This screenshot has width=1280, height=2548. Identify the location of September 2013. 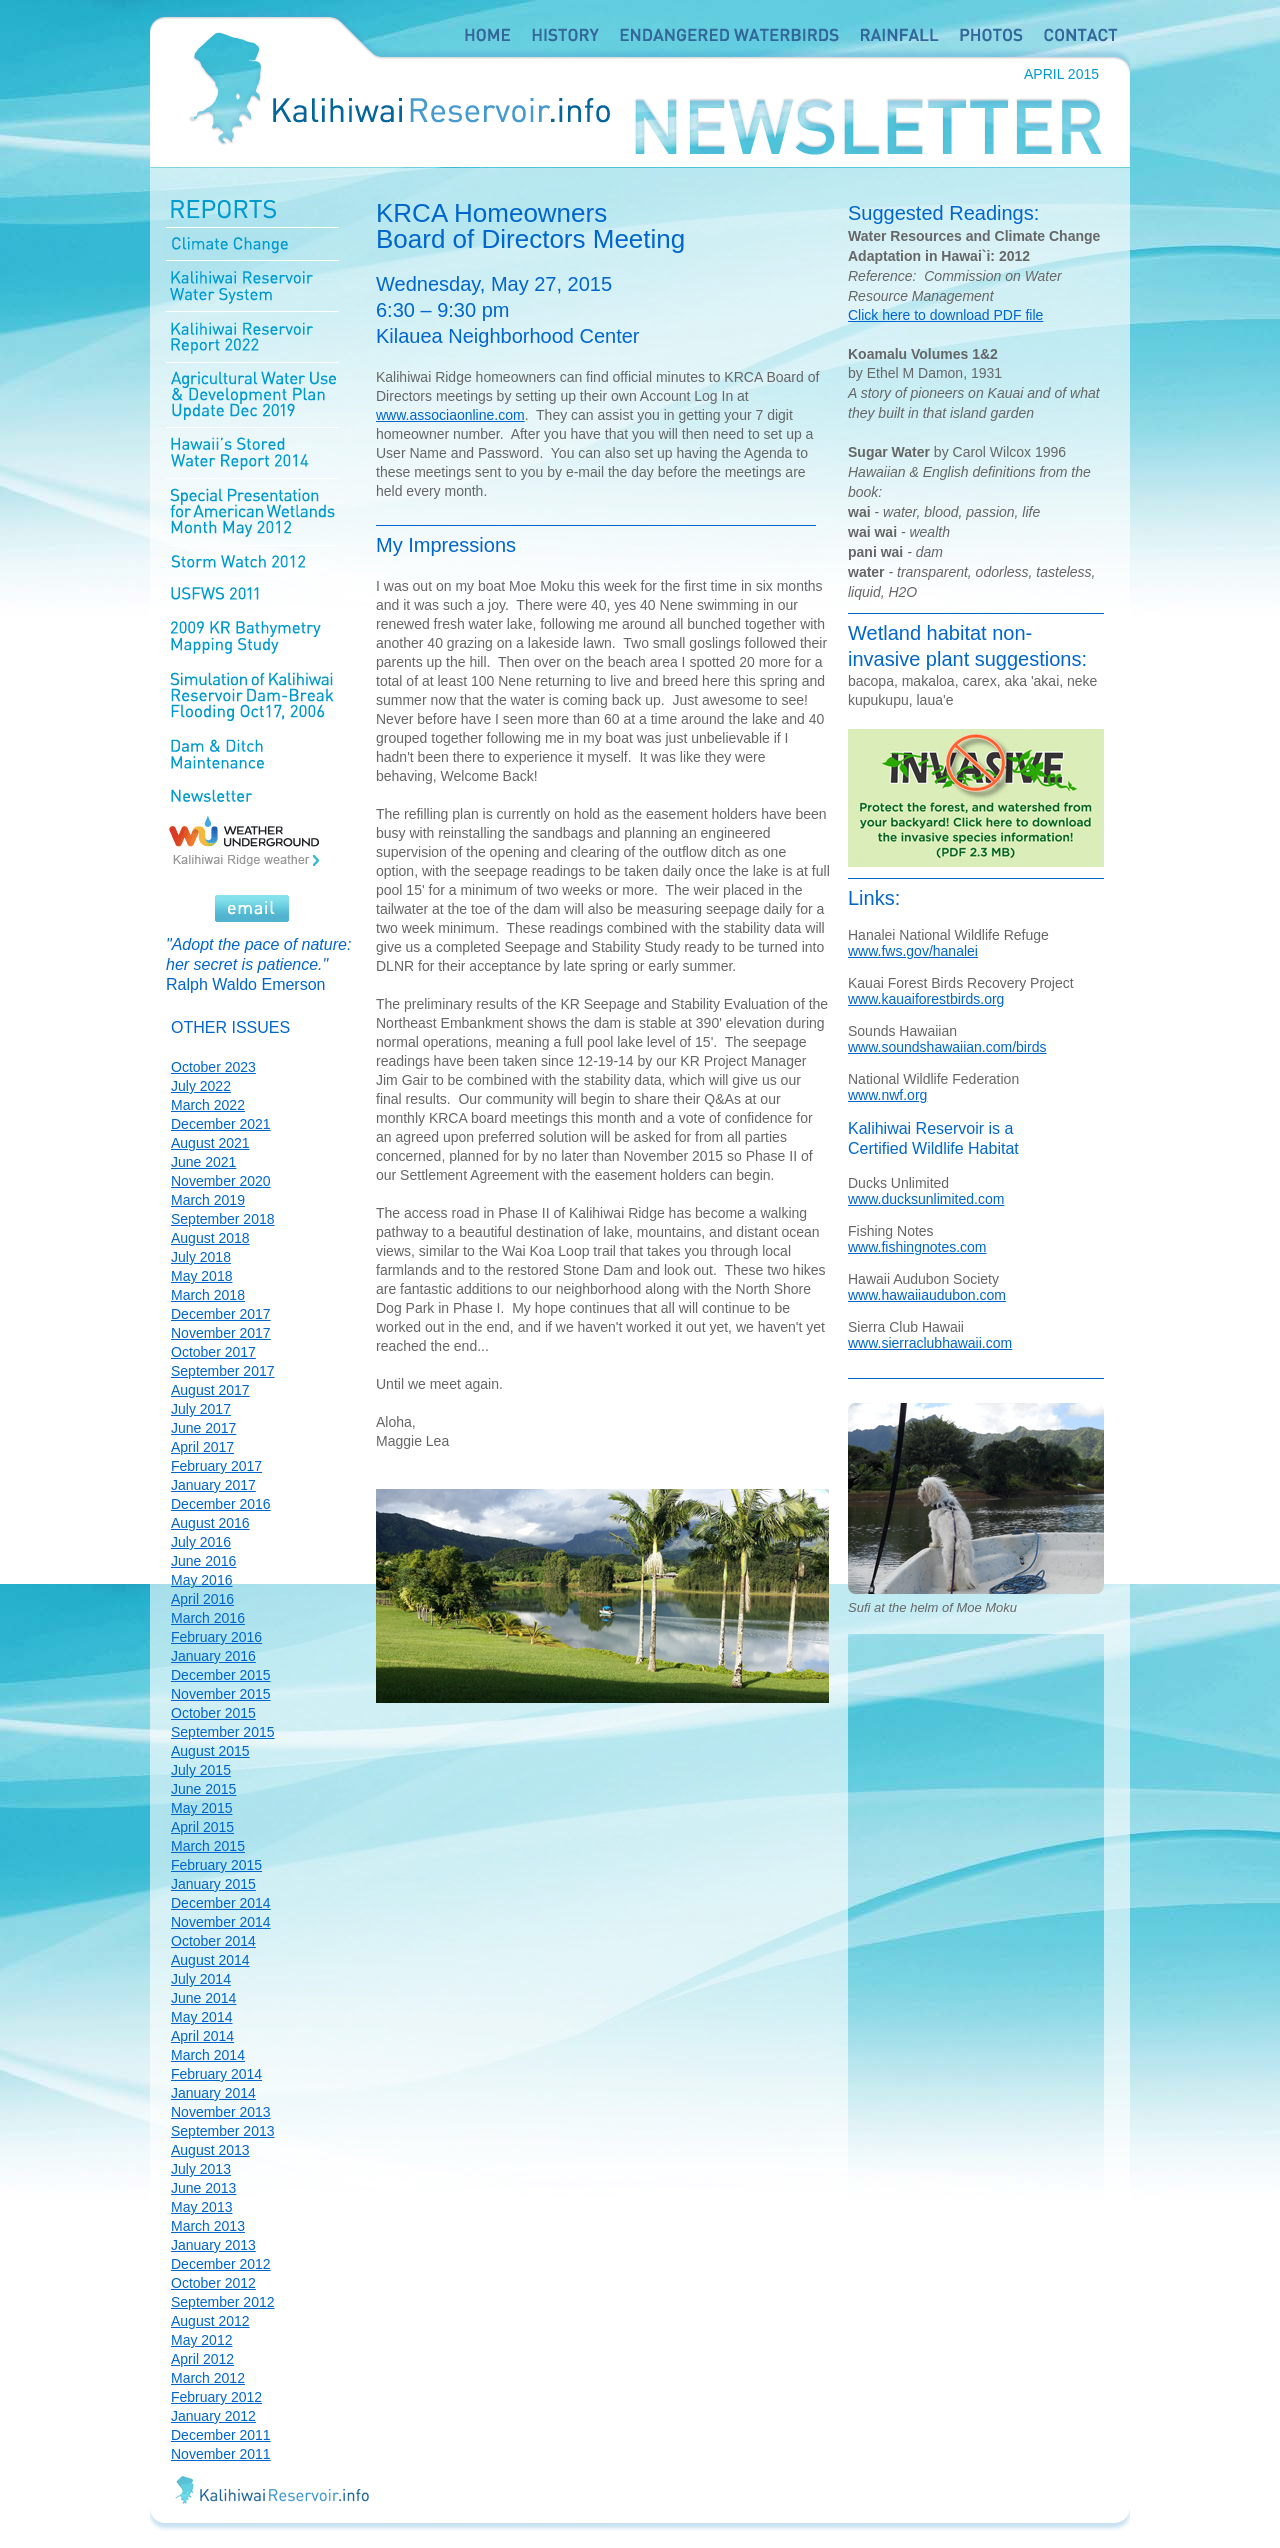
(223, 2131).